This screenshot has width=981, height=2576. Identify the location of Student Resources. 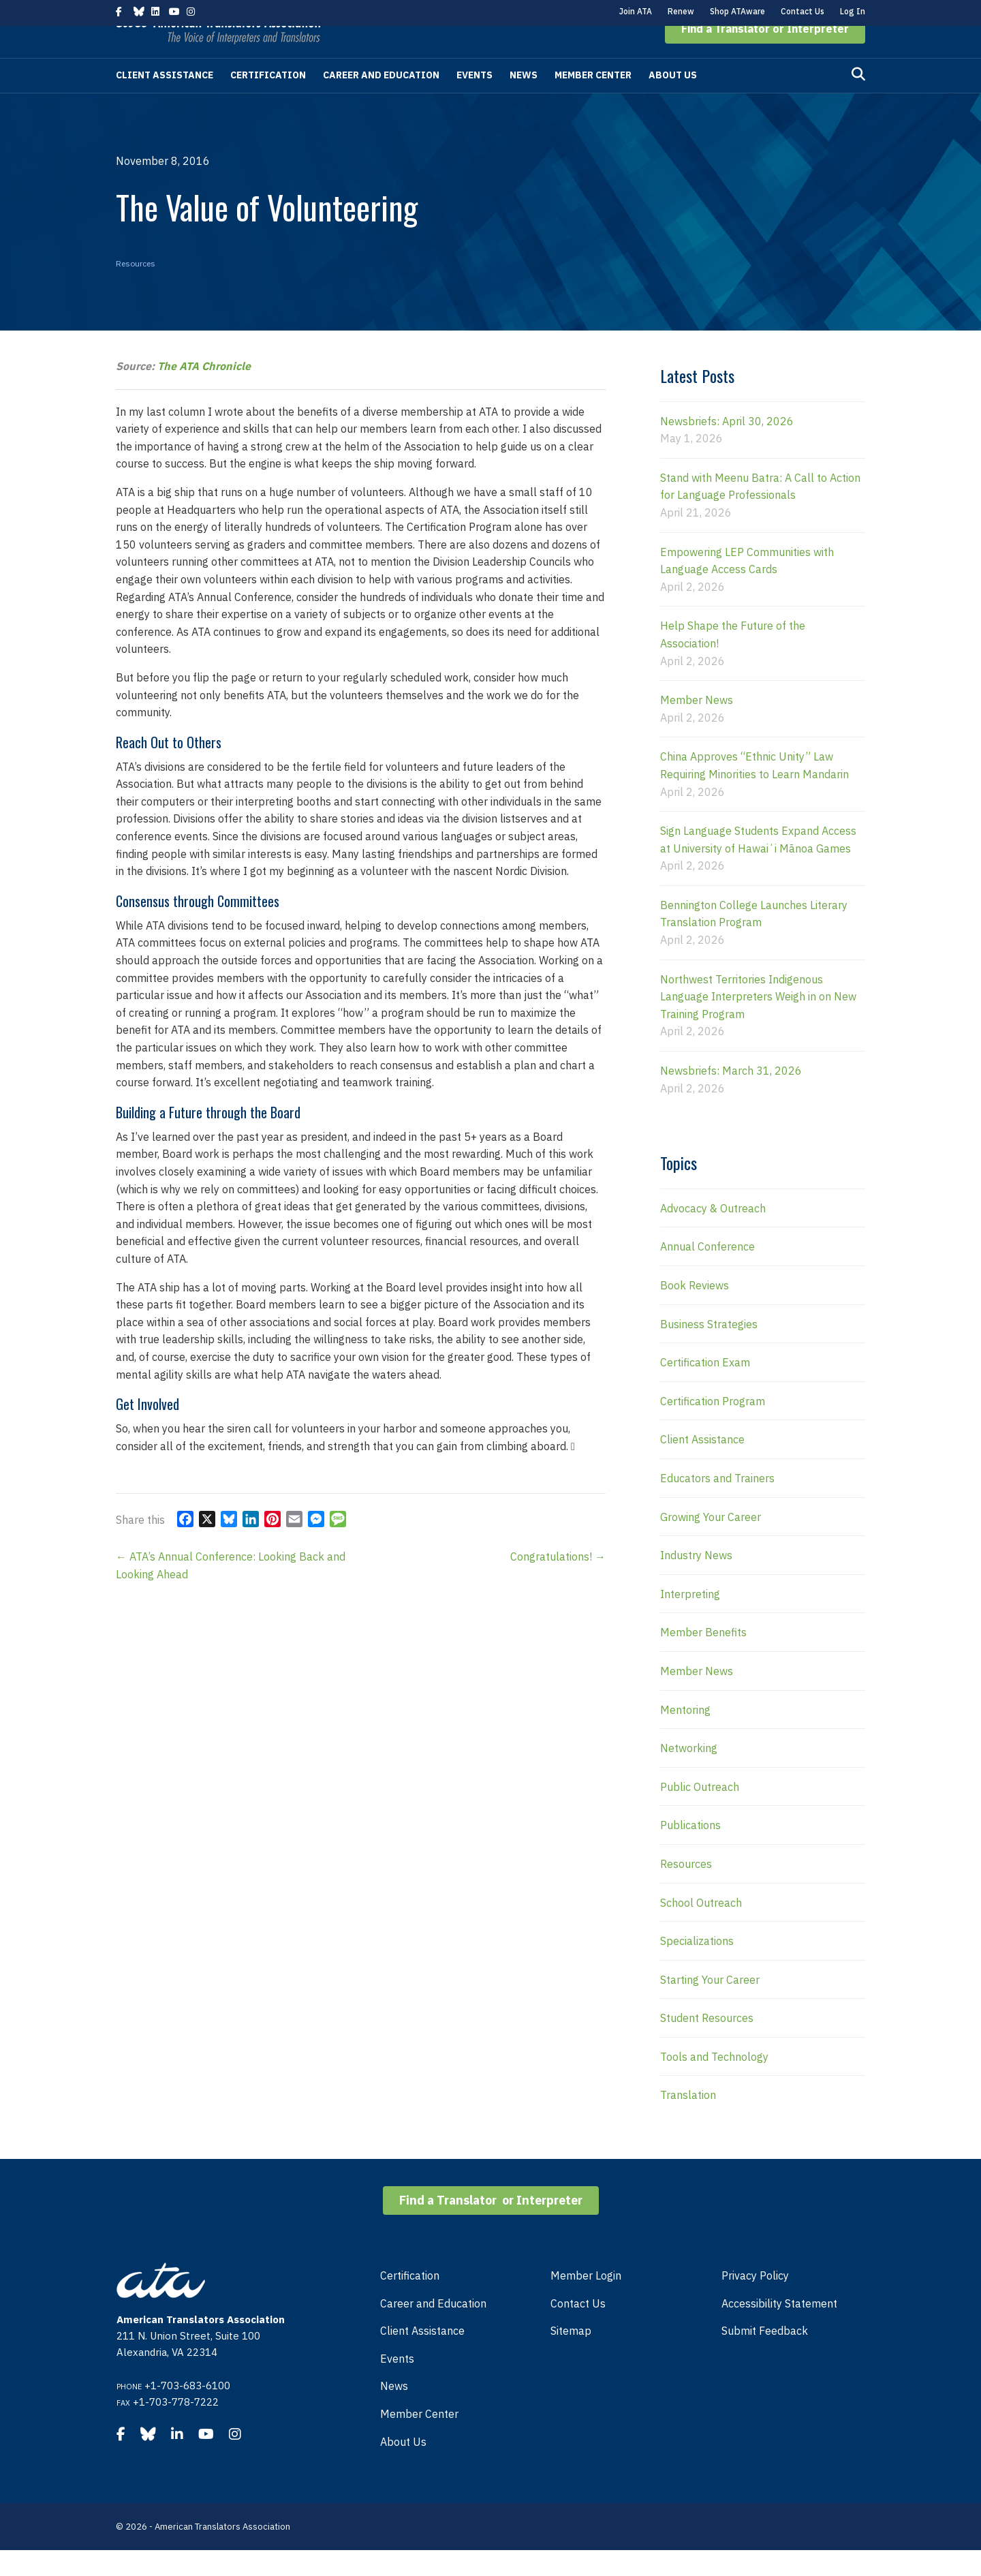
(706, 2044).